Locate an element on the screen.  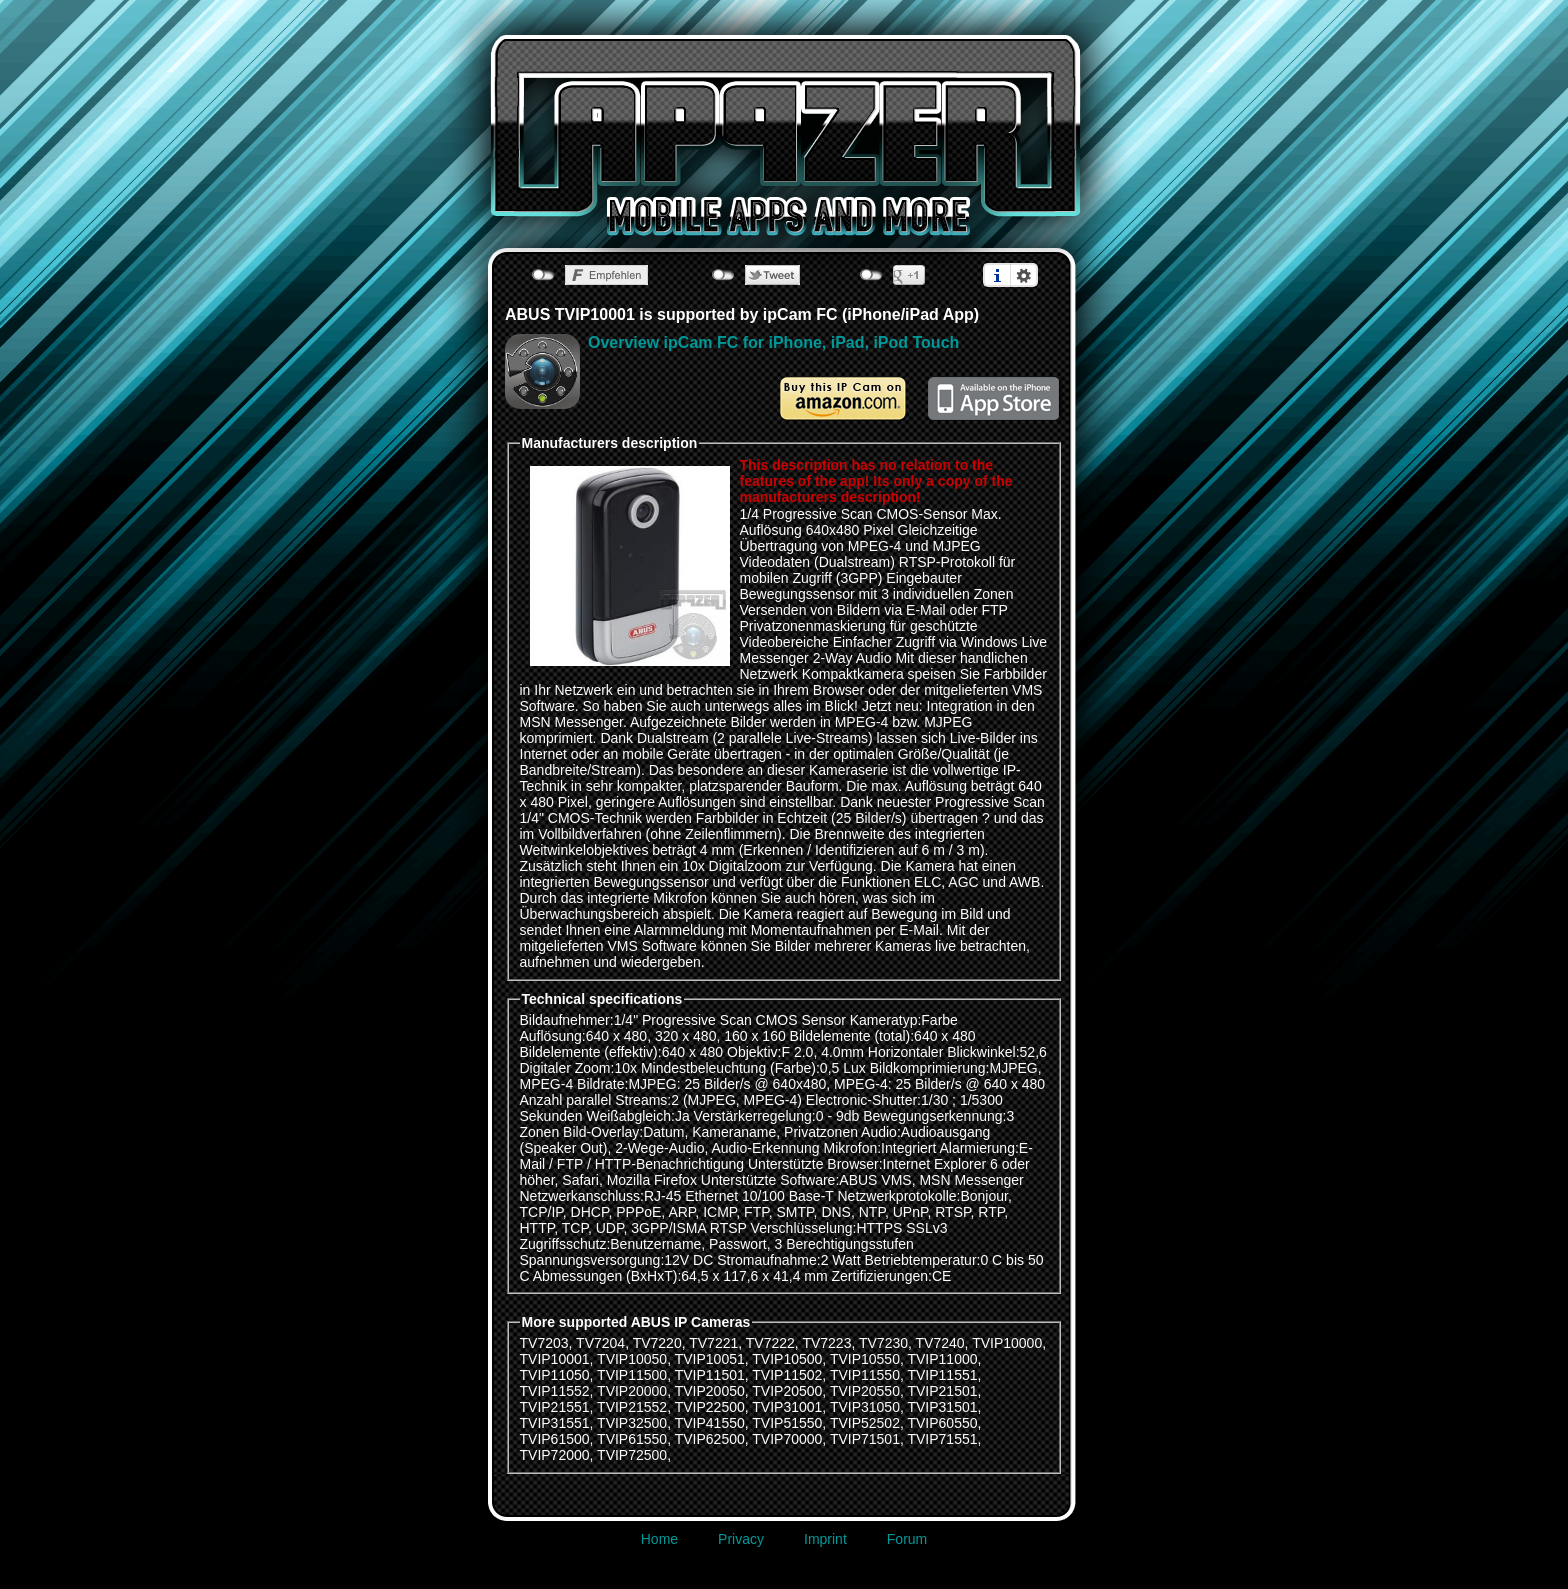
TVIP22500 is located at coordinates (710, 1407).